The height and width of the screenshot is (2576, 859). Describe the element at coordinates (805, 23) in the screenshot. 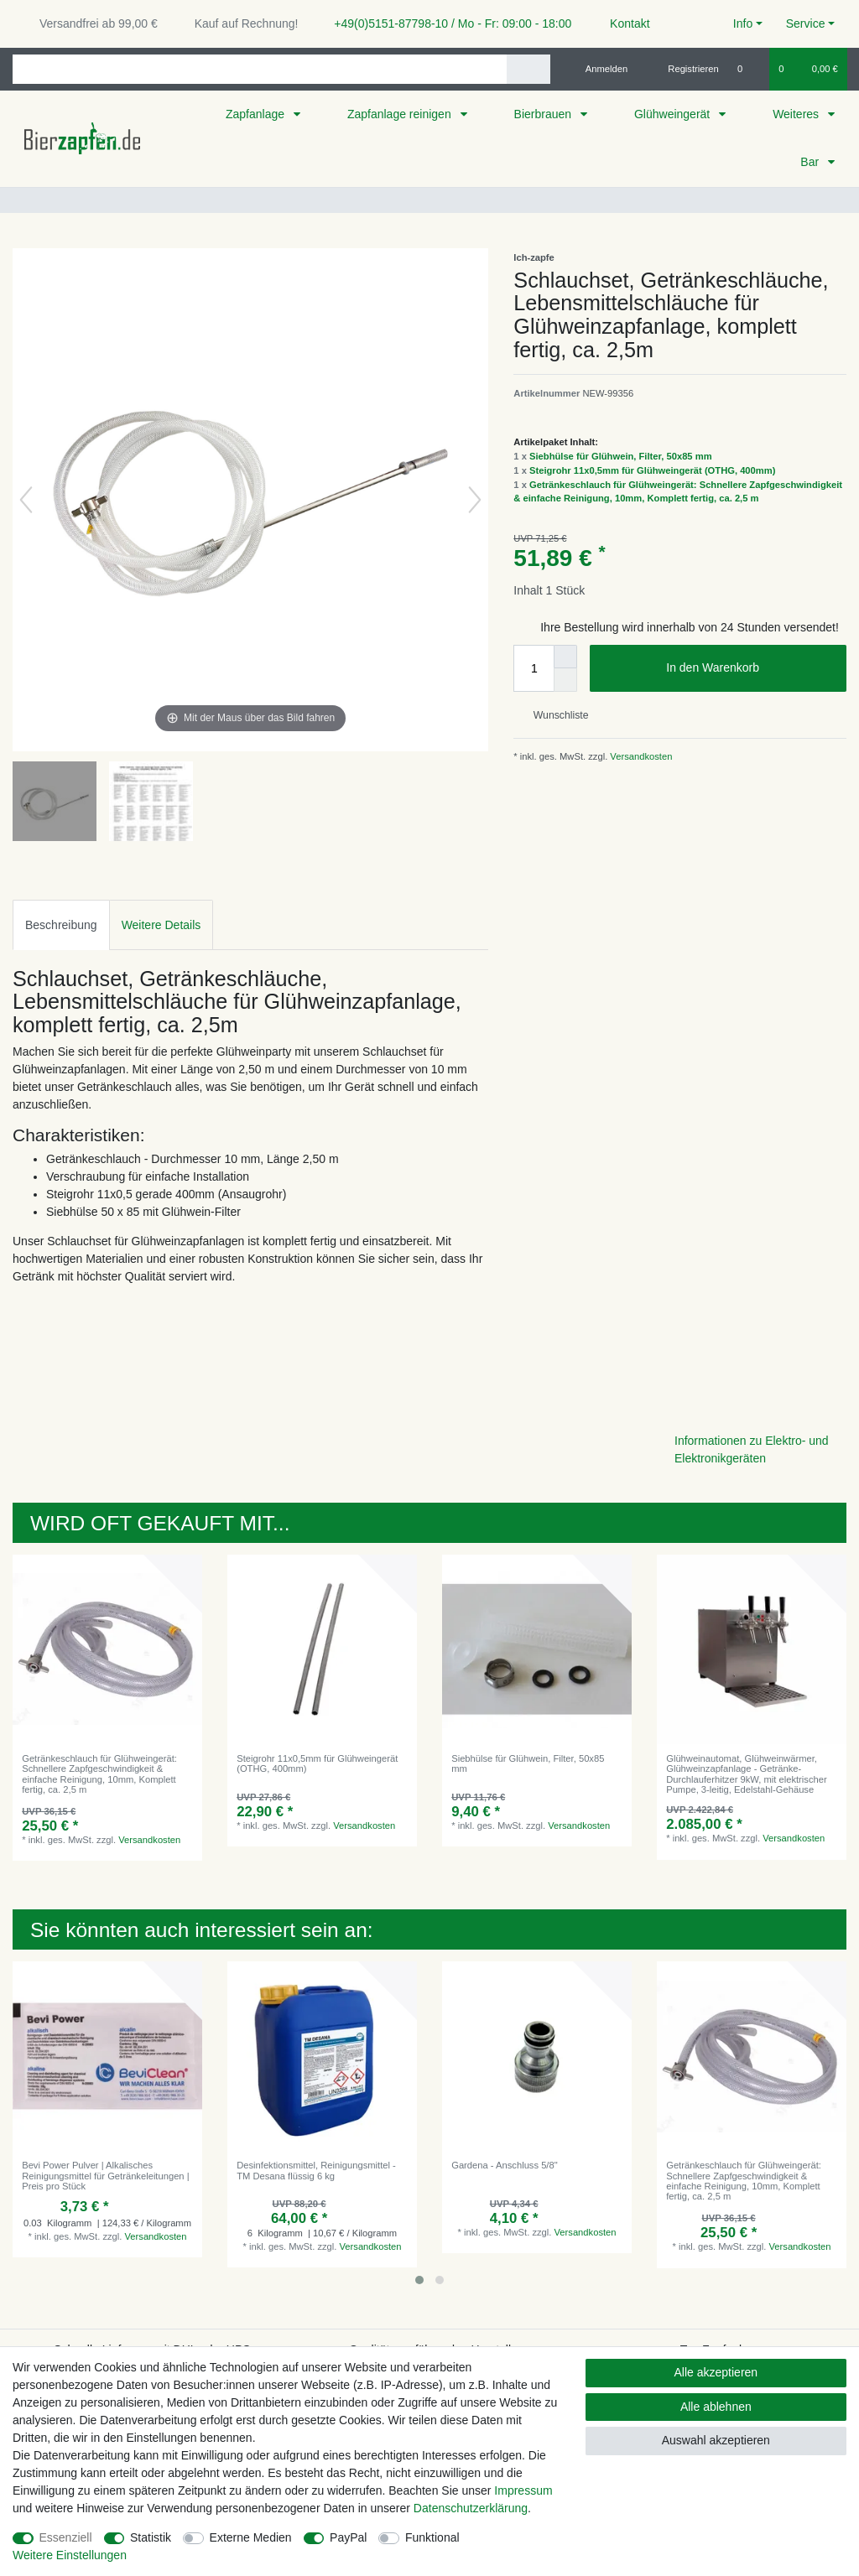

I see `Service [button]` at that location.